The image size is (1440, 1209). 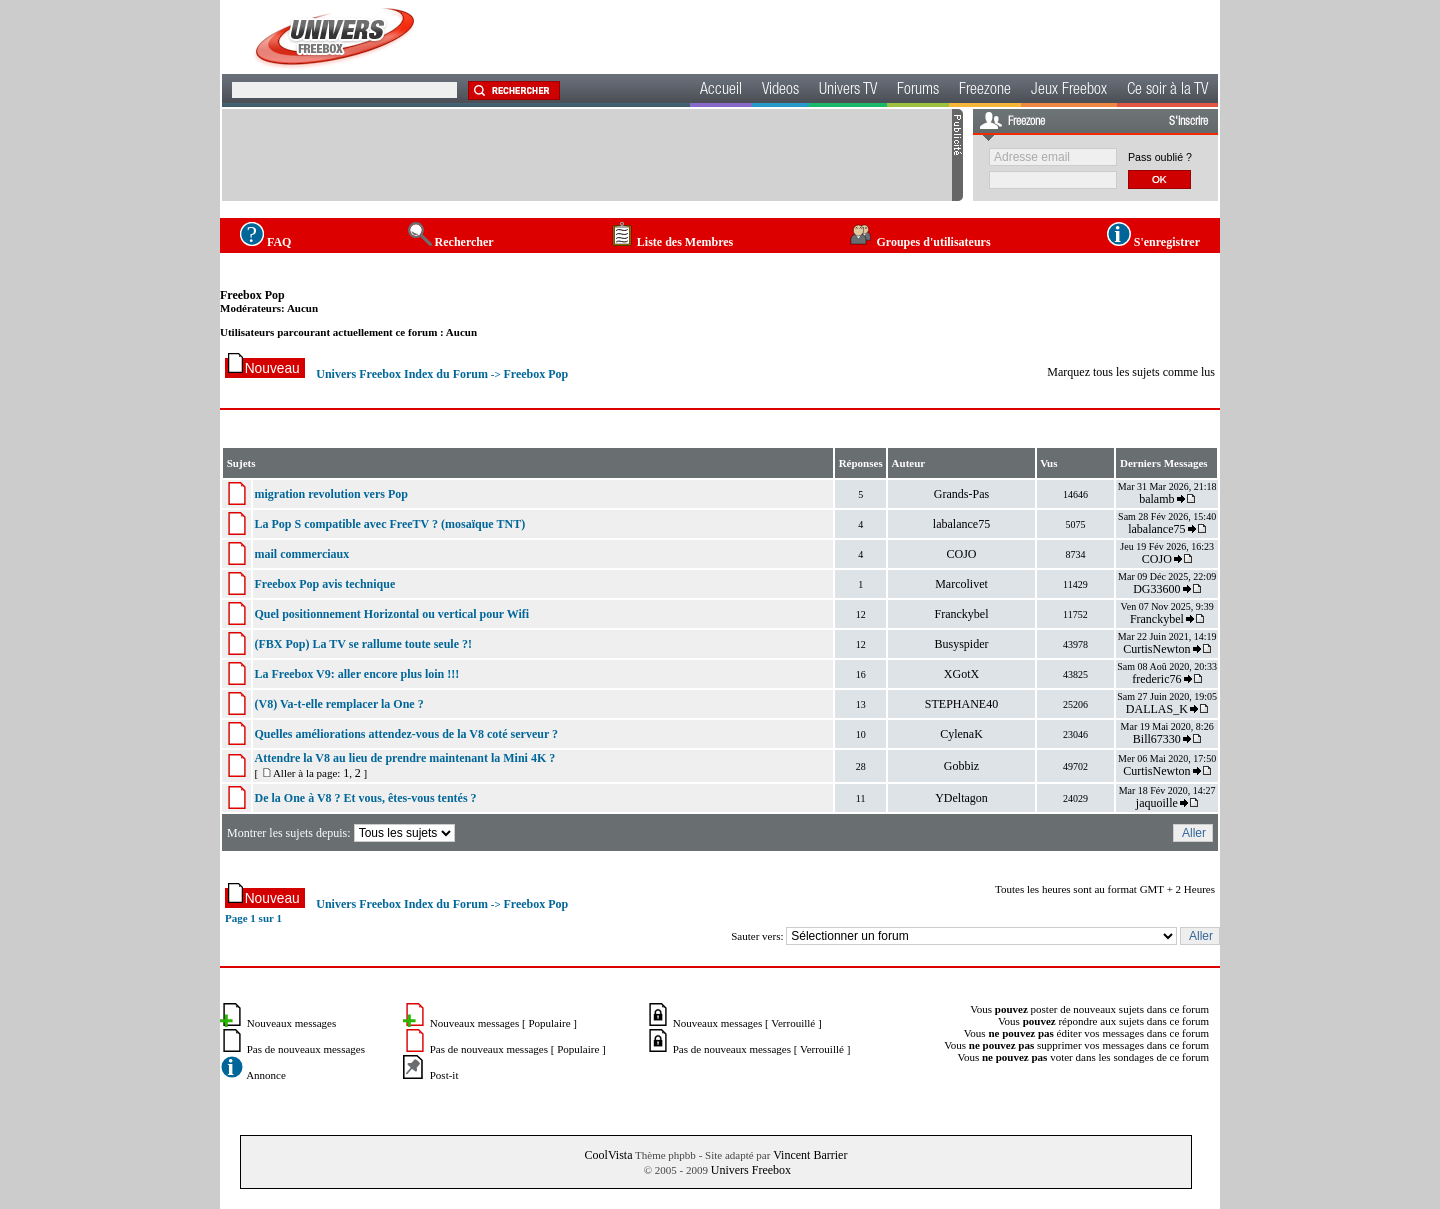 I want to click on Univers TV, so click(x=848, y=91).